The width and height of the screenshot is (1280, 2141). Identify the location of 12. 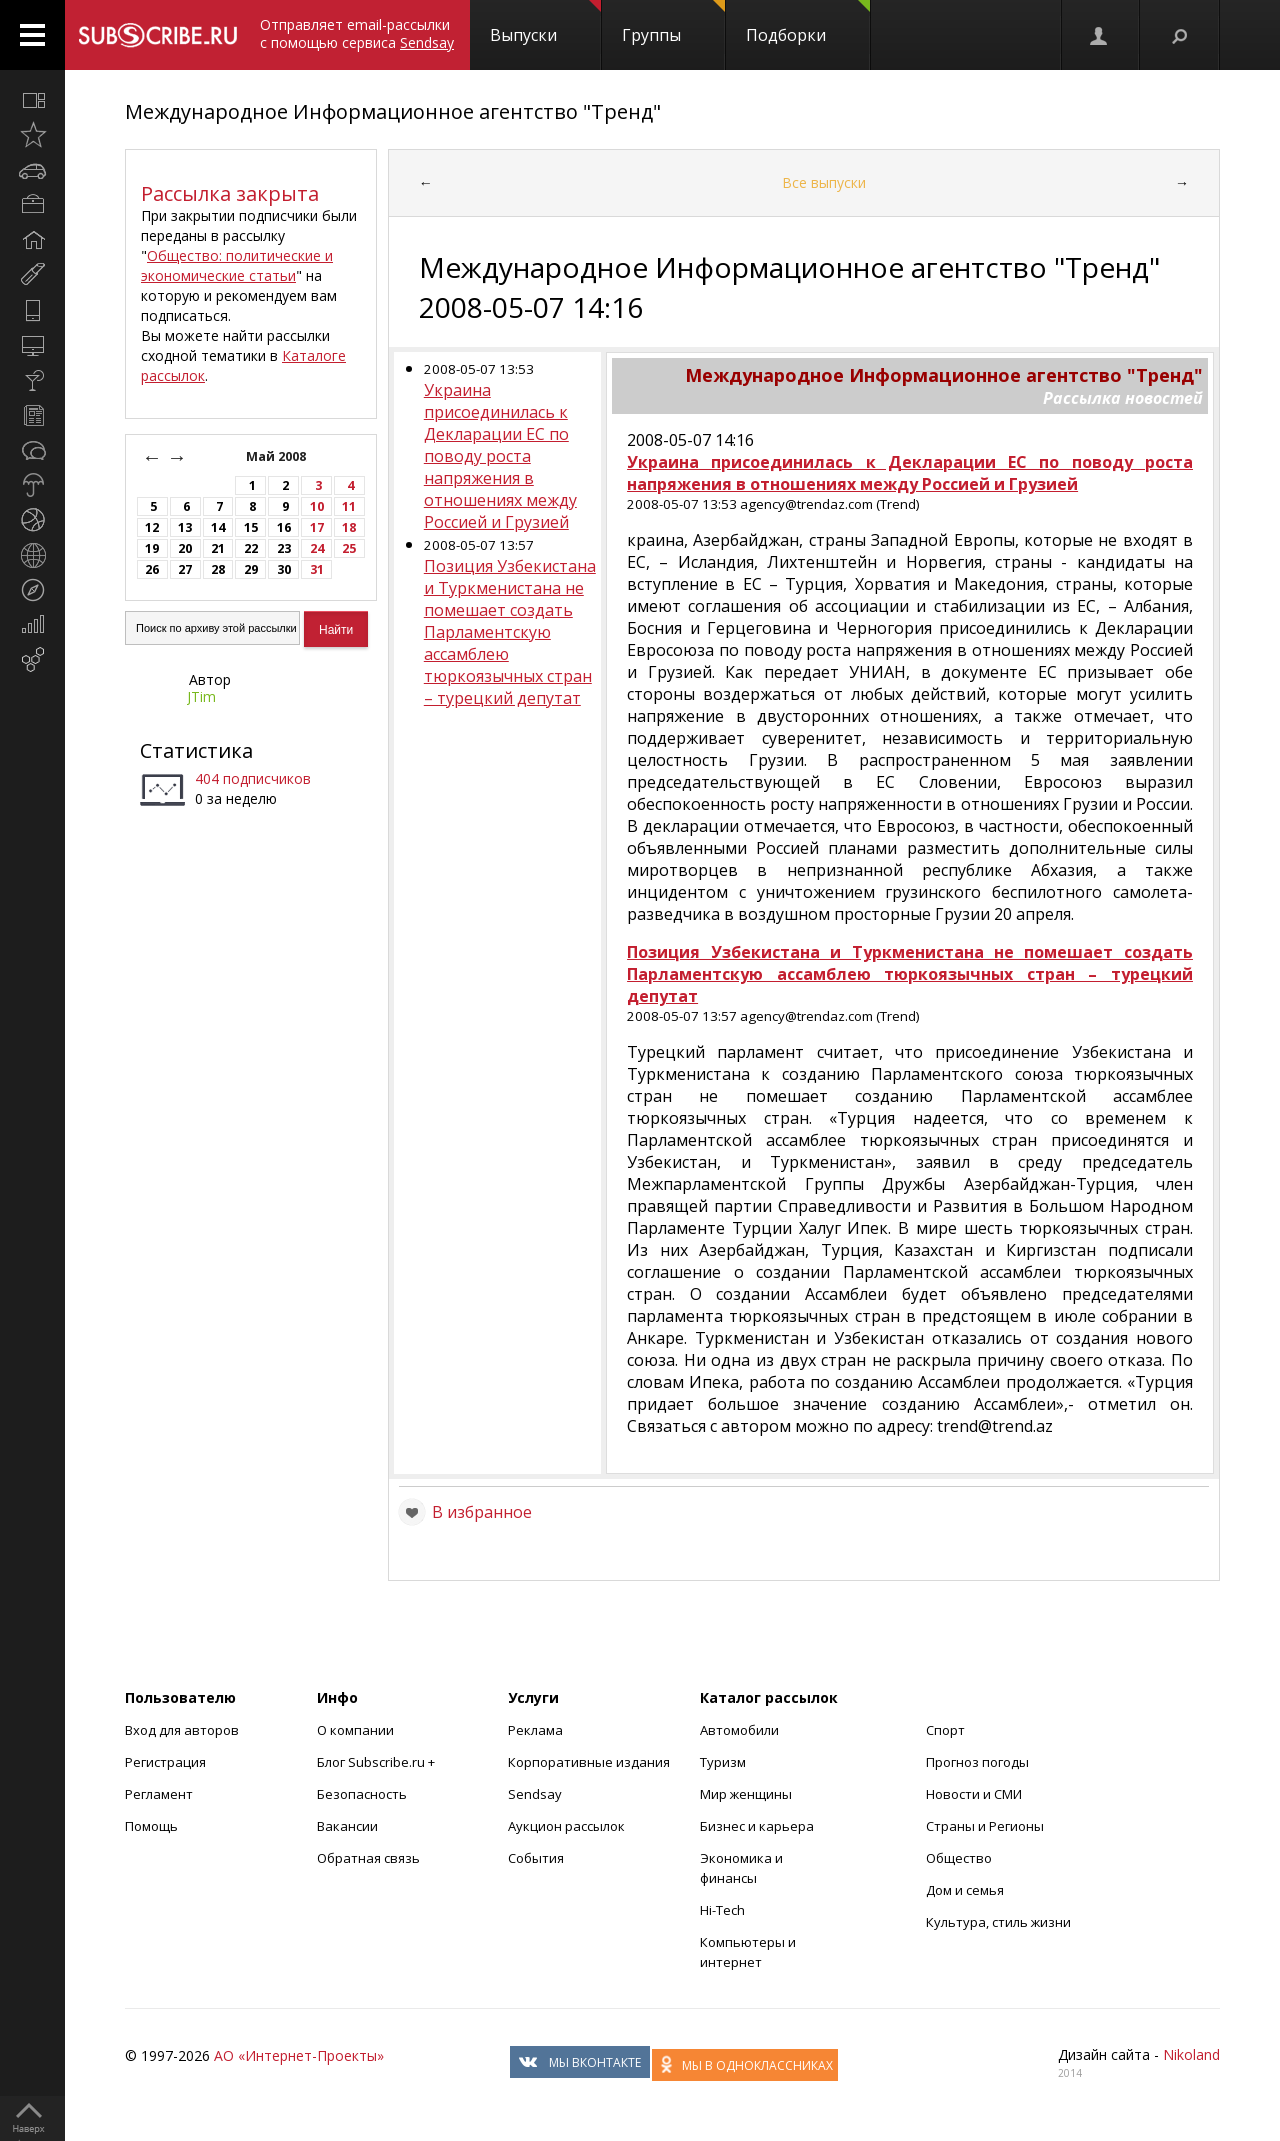
(152, 527).